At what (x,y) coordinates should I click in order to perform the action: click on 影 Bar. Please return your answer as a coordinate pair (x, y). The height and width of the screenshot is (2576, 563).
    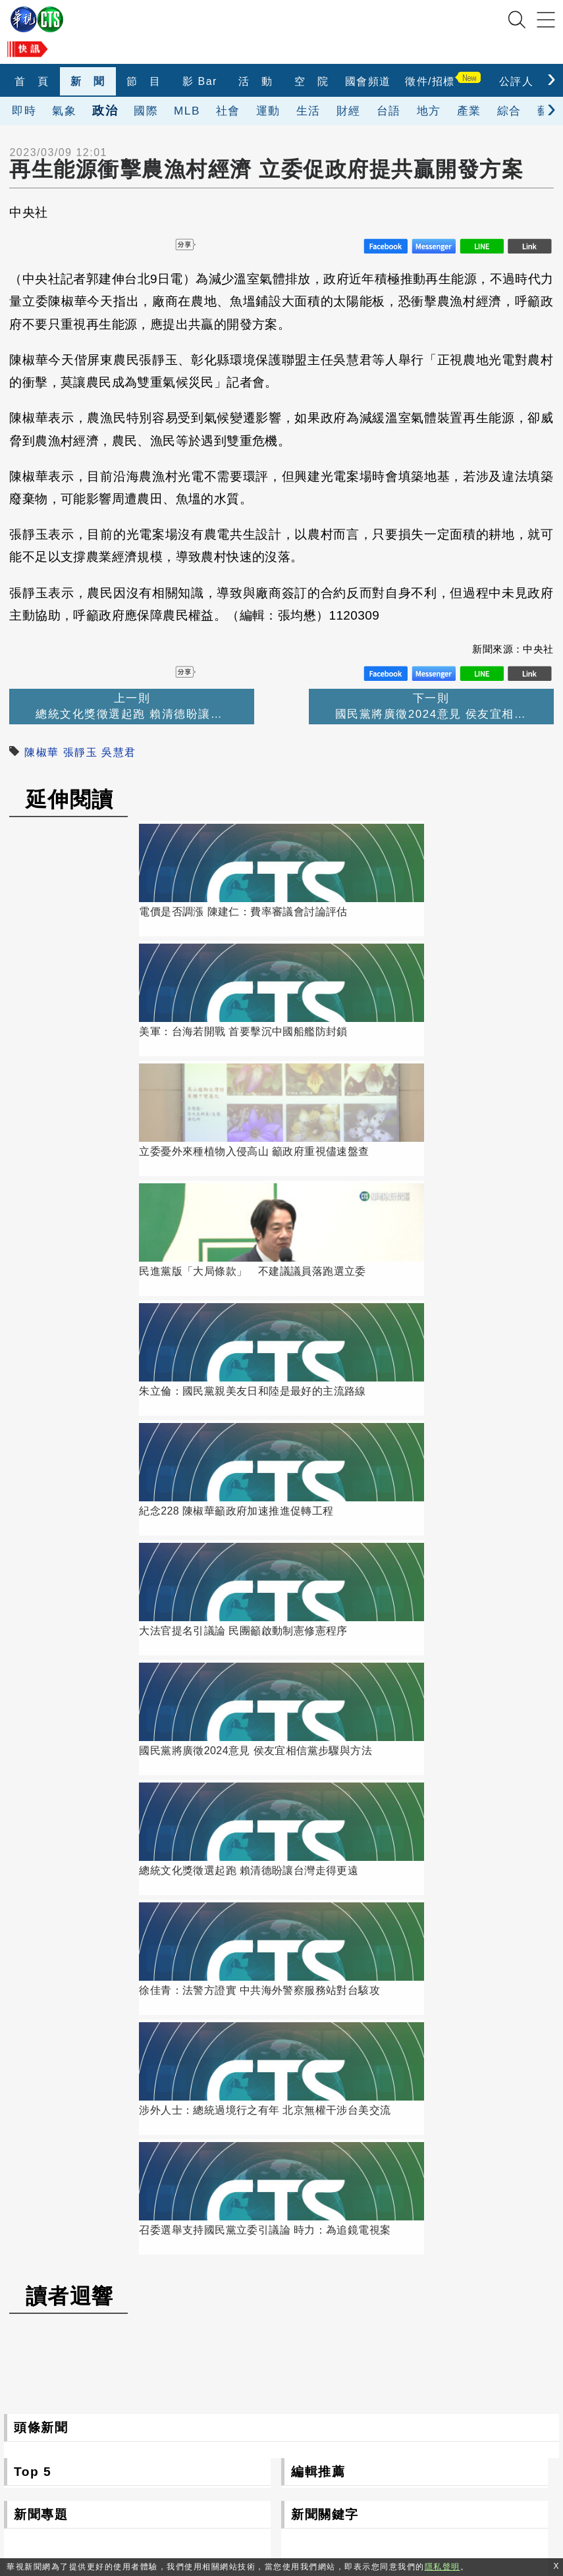
    Looking at the image, I should click on (199, 81).